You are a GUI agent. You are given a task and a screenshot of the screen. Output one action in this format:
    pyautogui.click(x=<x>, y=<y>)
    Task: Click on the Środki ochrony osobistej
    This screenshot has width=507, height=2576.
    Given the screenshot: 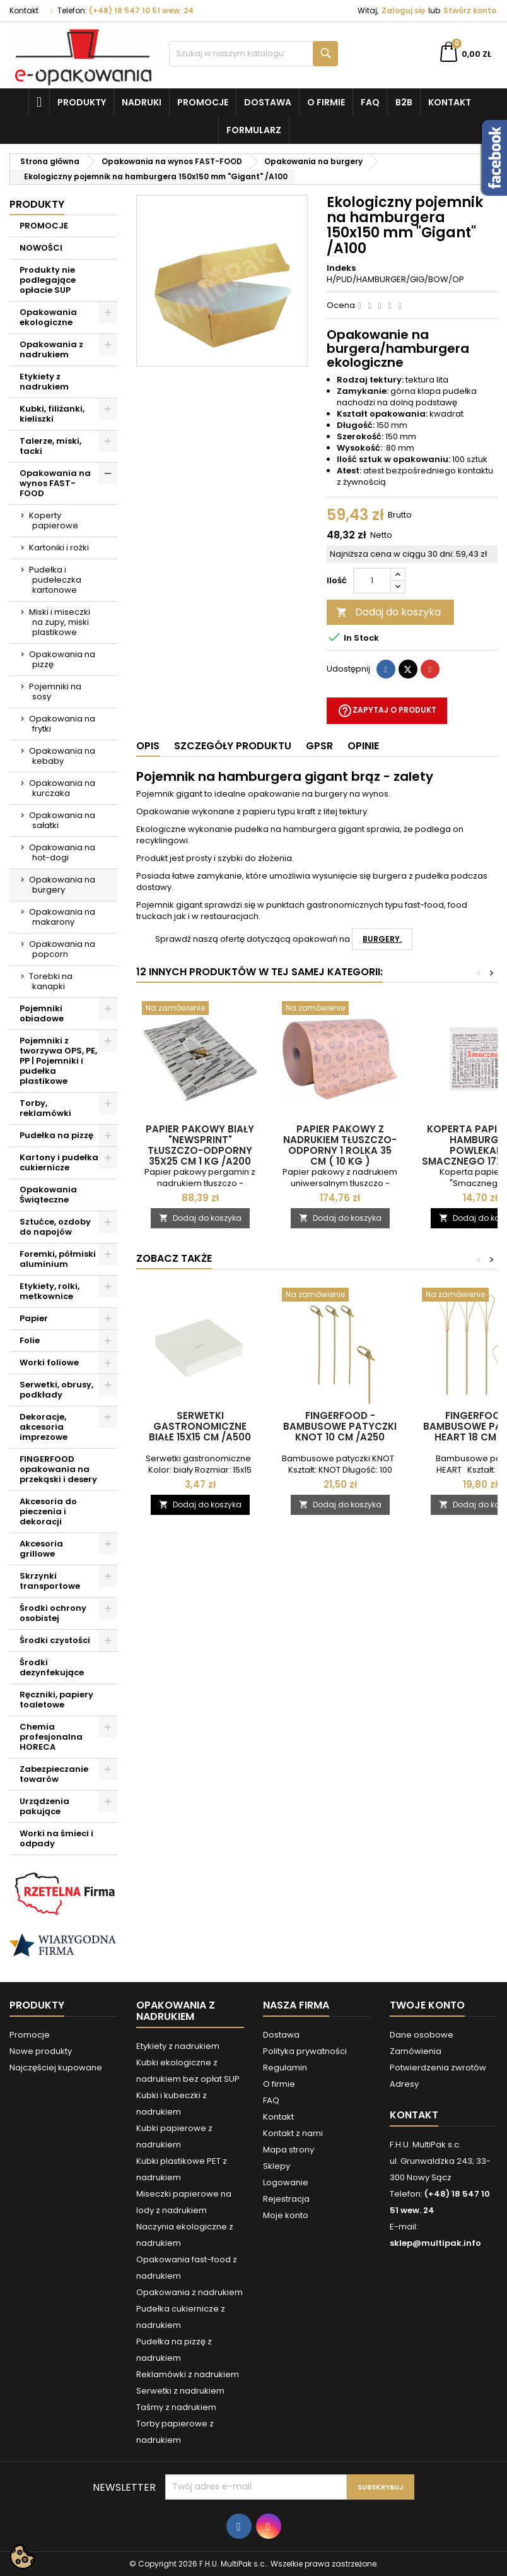 What is the action you would take?
    pyautogui.click(x=53, y=1613)
    